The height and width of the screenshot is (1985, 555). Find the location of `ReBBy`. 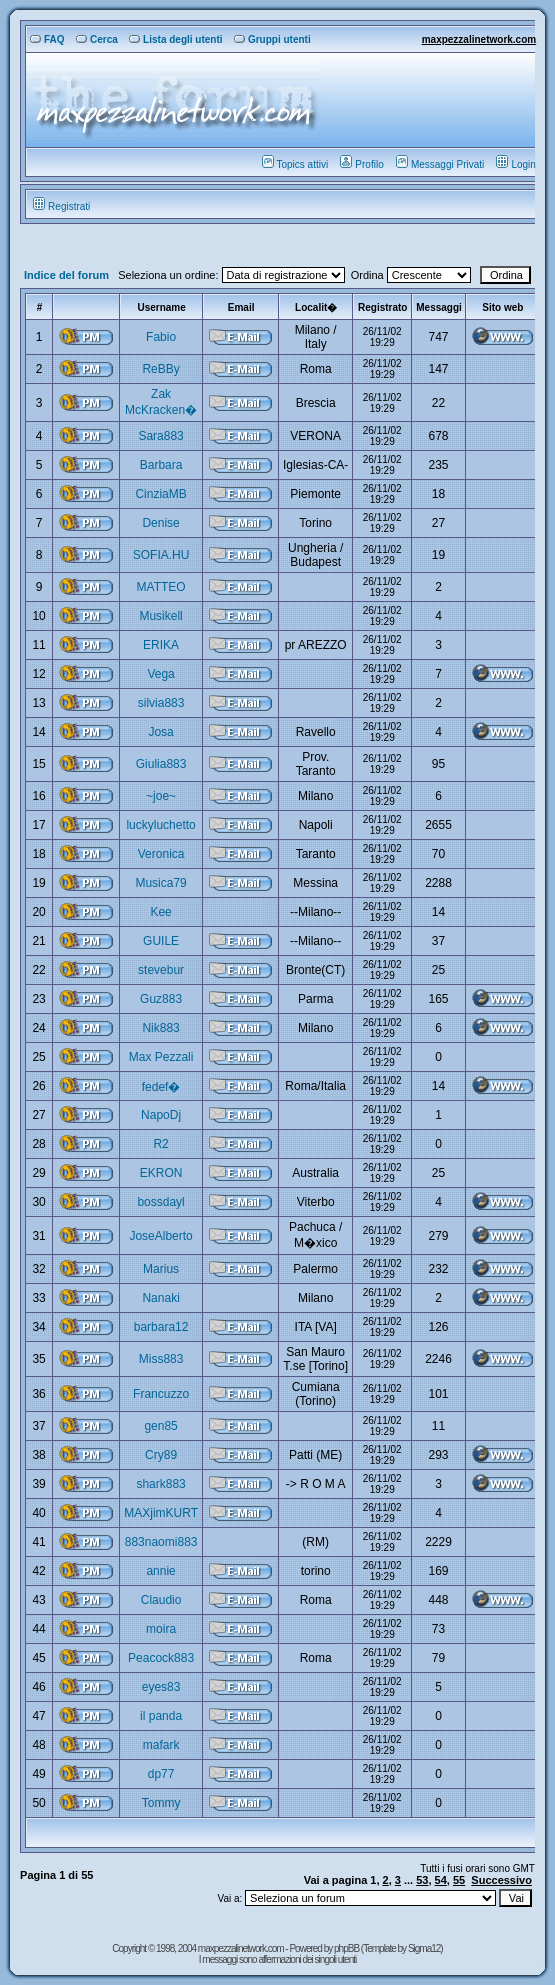

ReBBy is located at coordinates (160, 369).